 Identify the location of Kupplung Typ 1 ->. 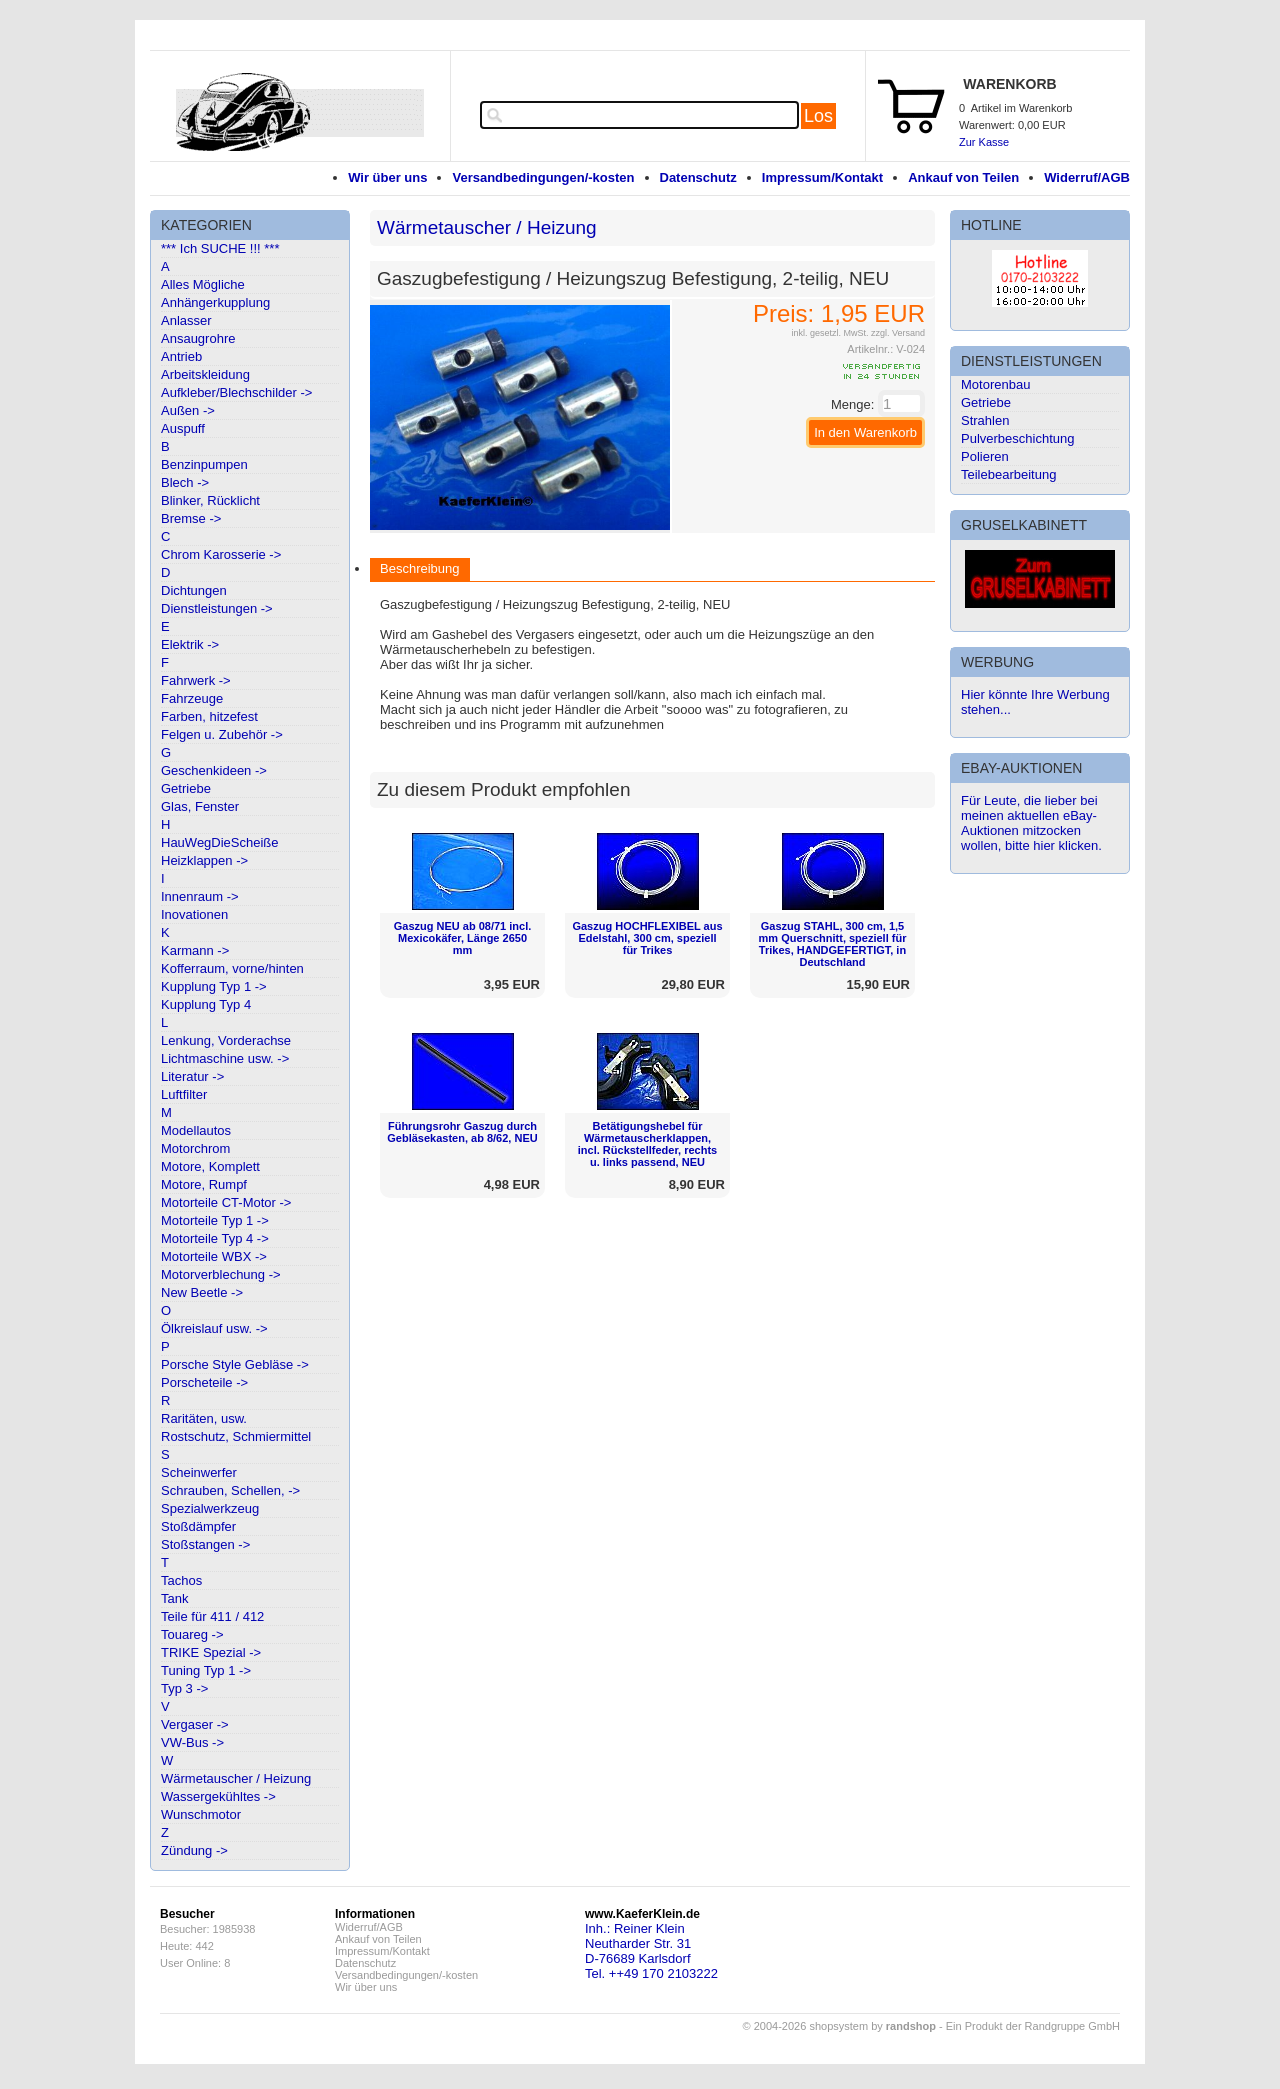
(214, 986).